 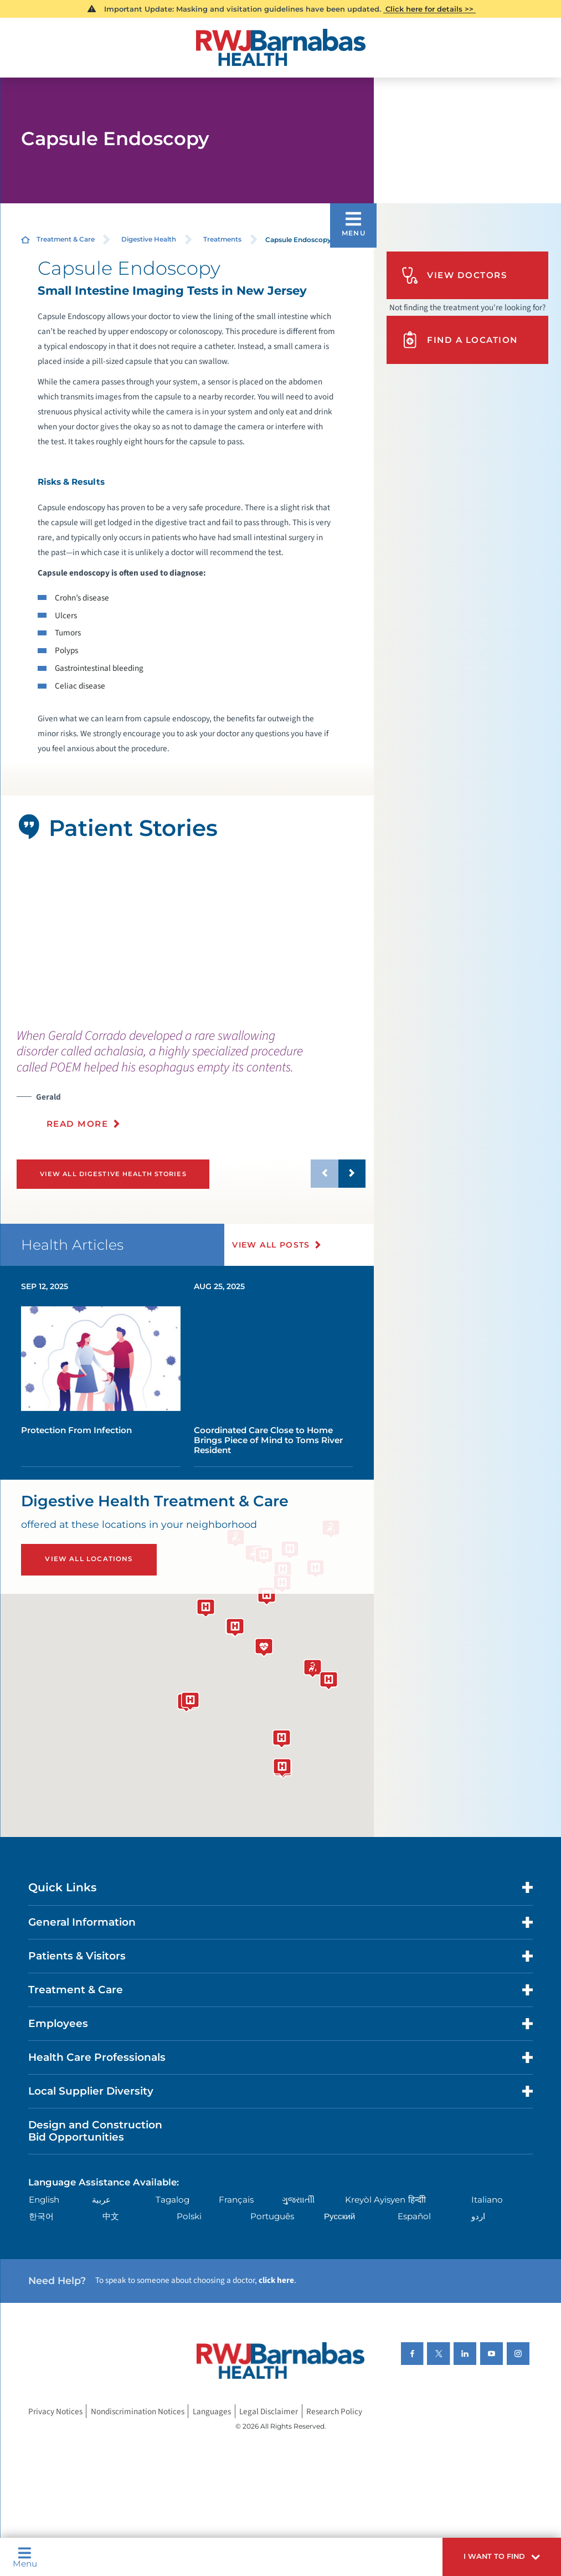 What do you see at coordinates (172, 2199) in the screenshot?
I see `Tagalog` at bounding box center [172, 2199].